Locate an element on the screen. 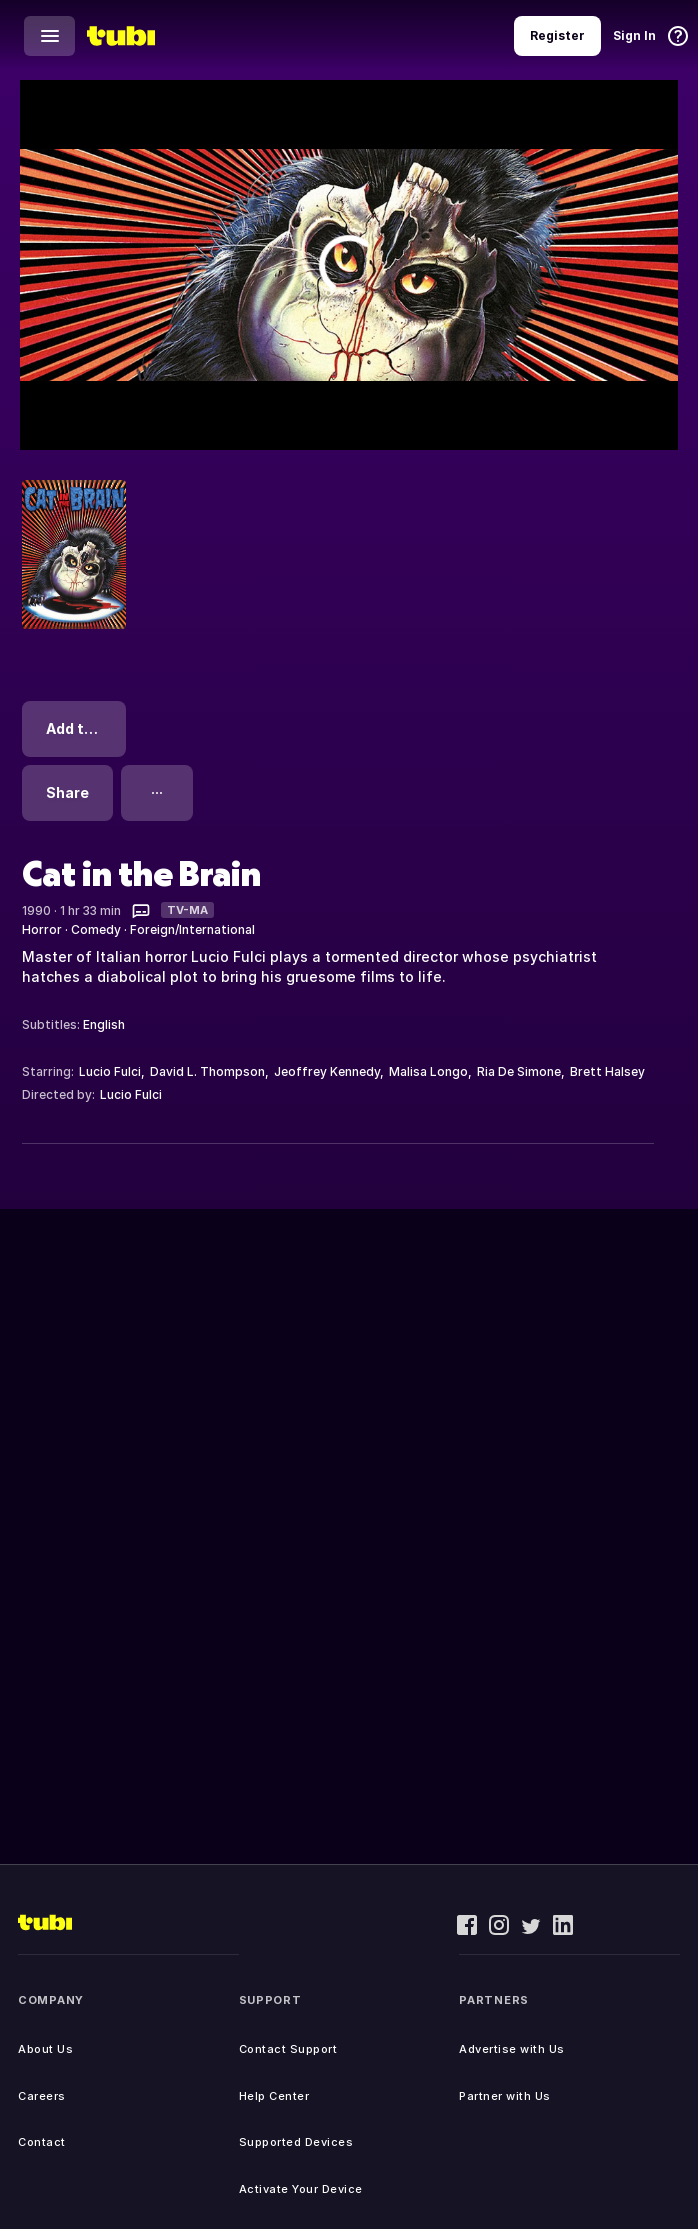 The height and width of the screenshot is (2229, 698). Careers is located at coordinates (42, 2096).